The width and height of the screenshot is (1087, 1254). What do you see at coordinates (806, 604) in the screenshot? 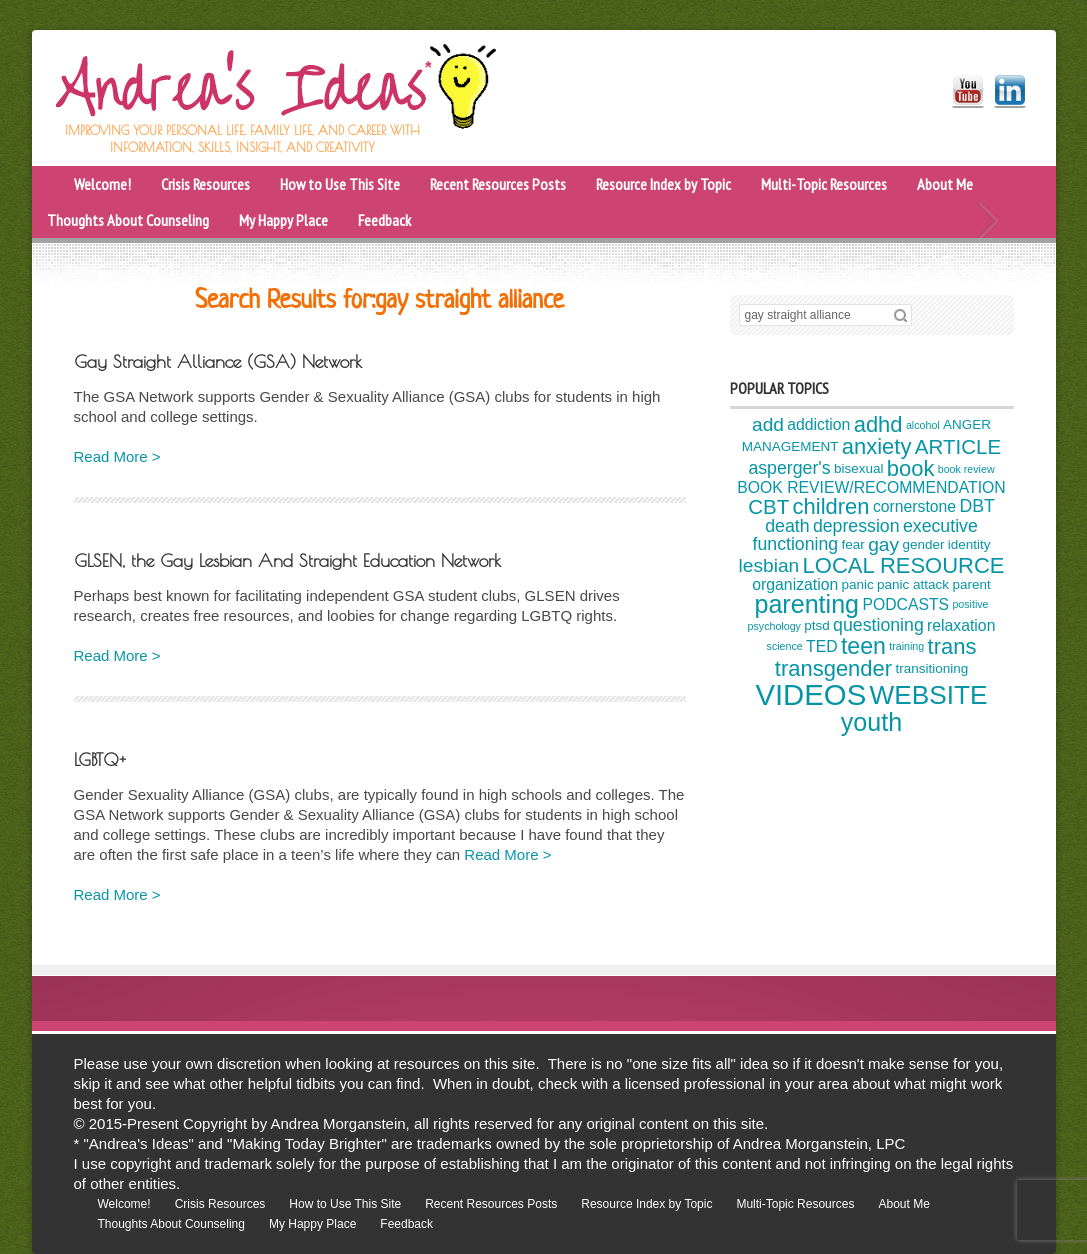
I see `parenting [parenting (12 items)]` at bounding box center [806, 604].